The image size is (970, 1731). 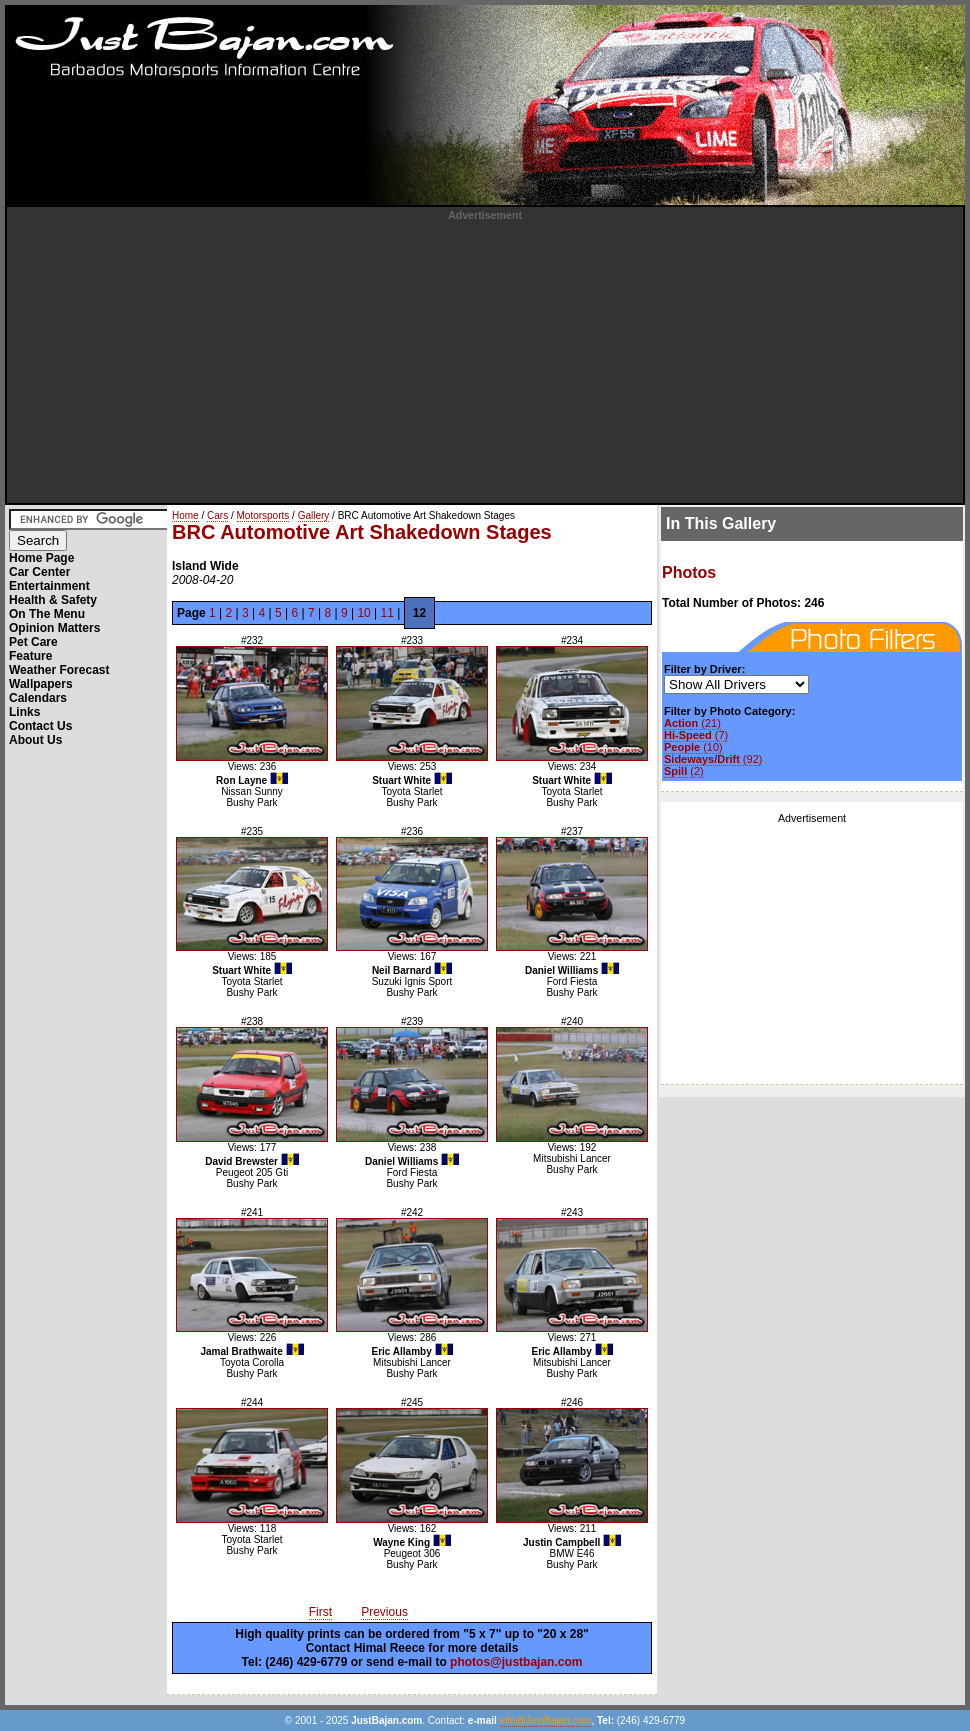 I want to click on First, so click(x=320, y=1612).